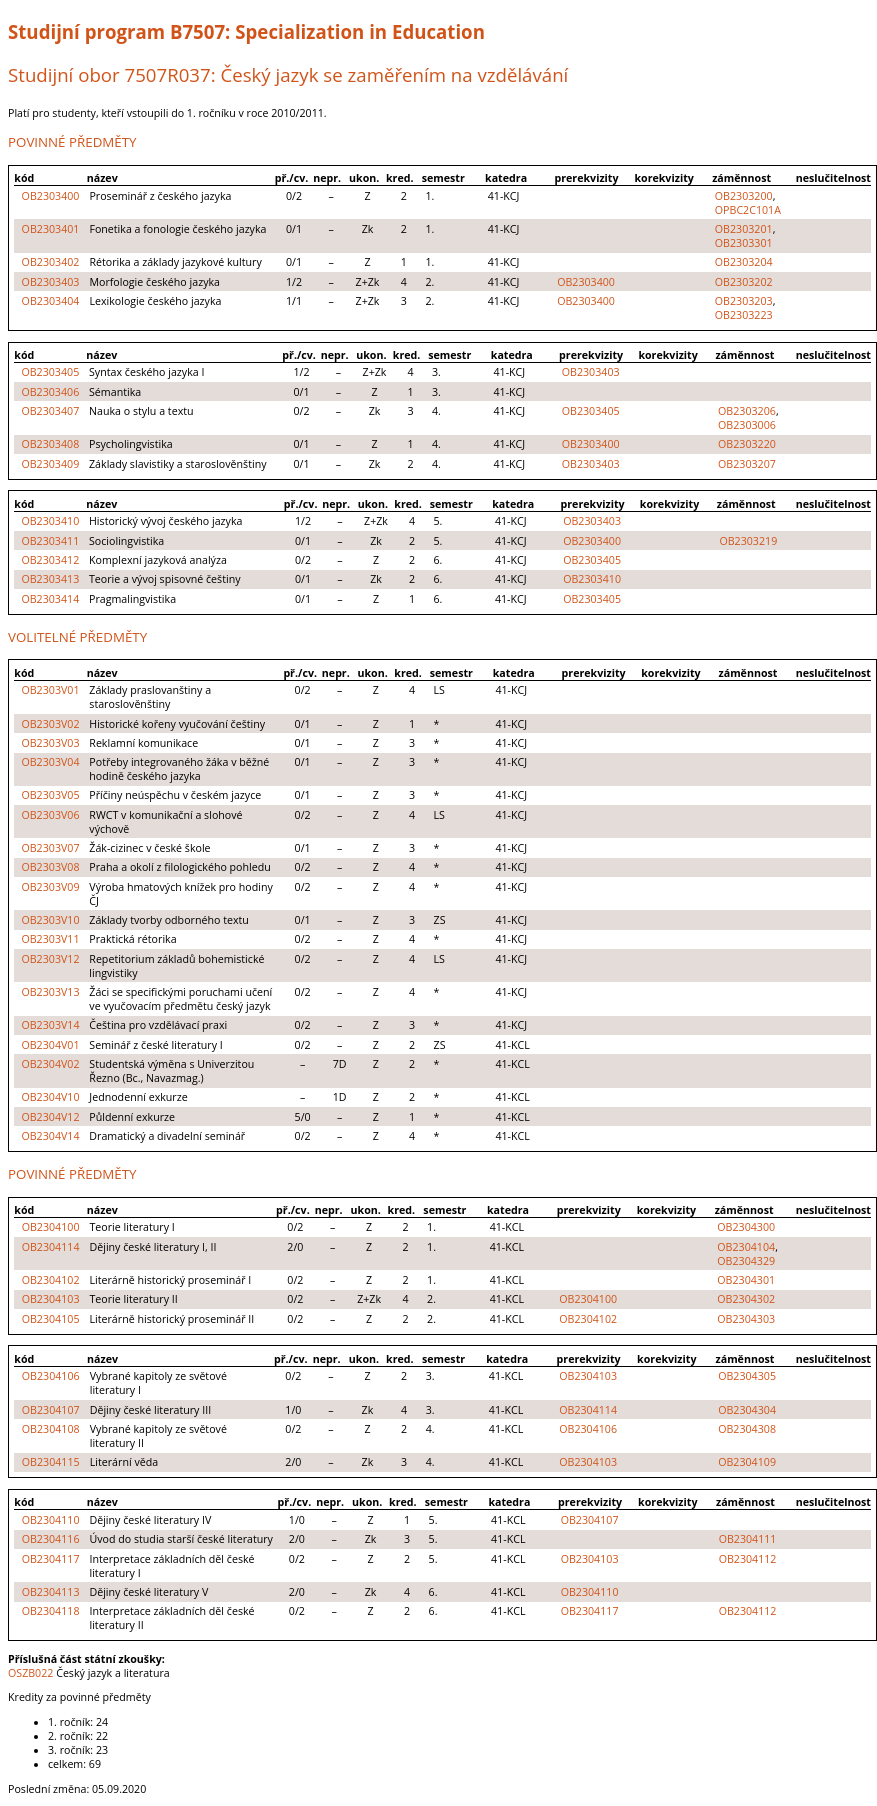  I want to click on OB2303203, so click(744, 301).